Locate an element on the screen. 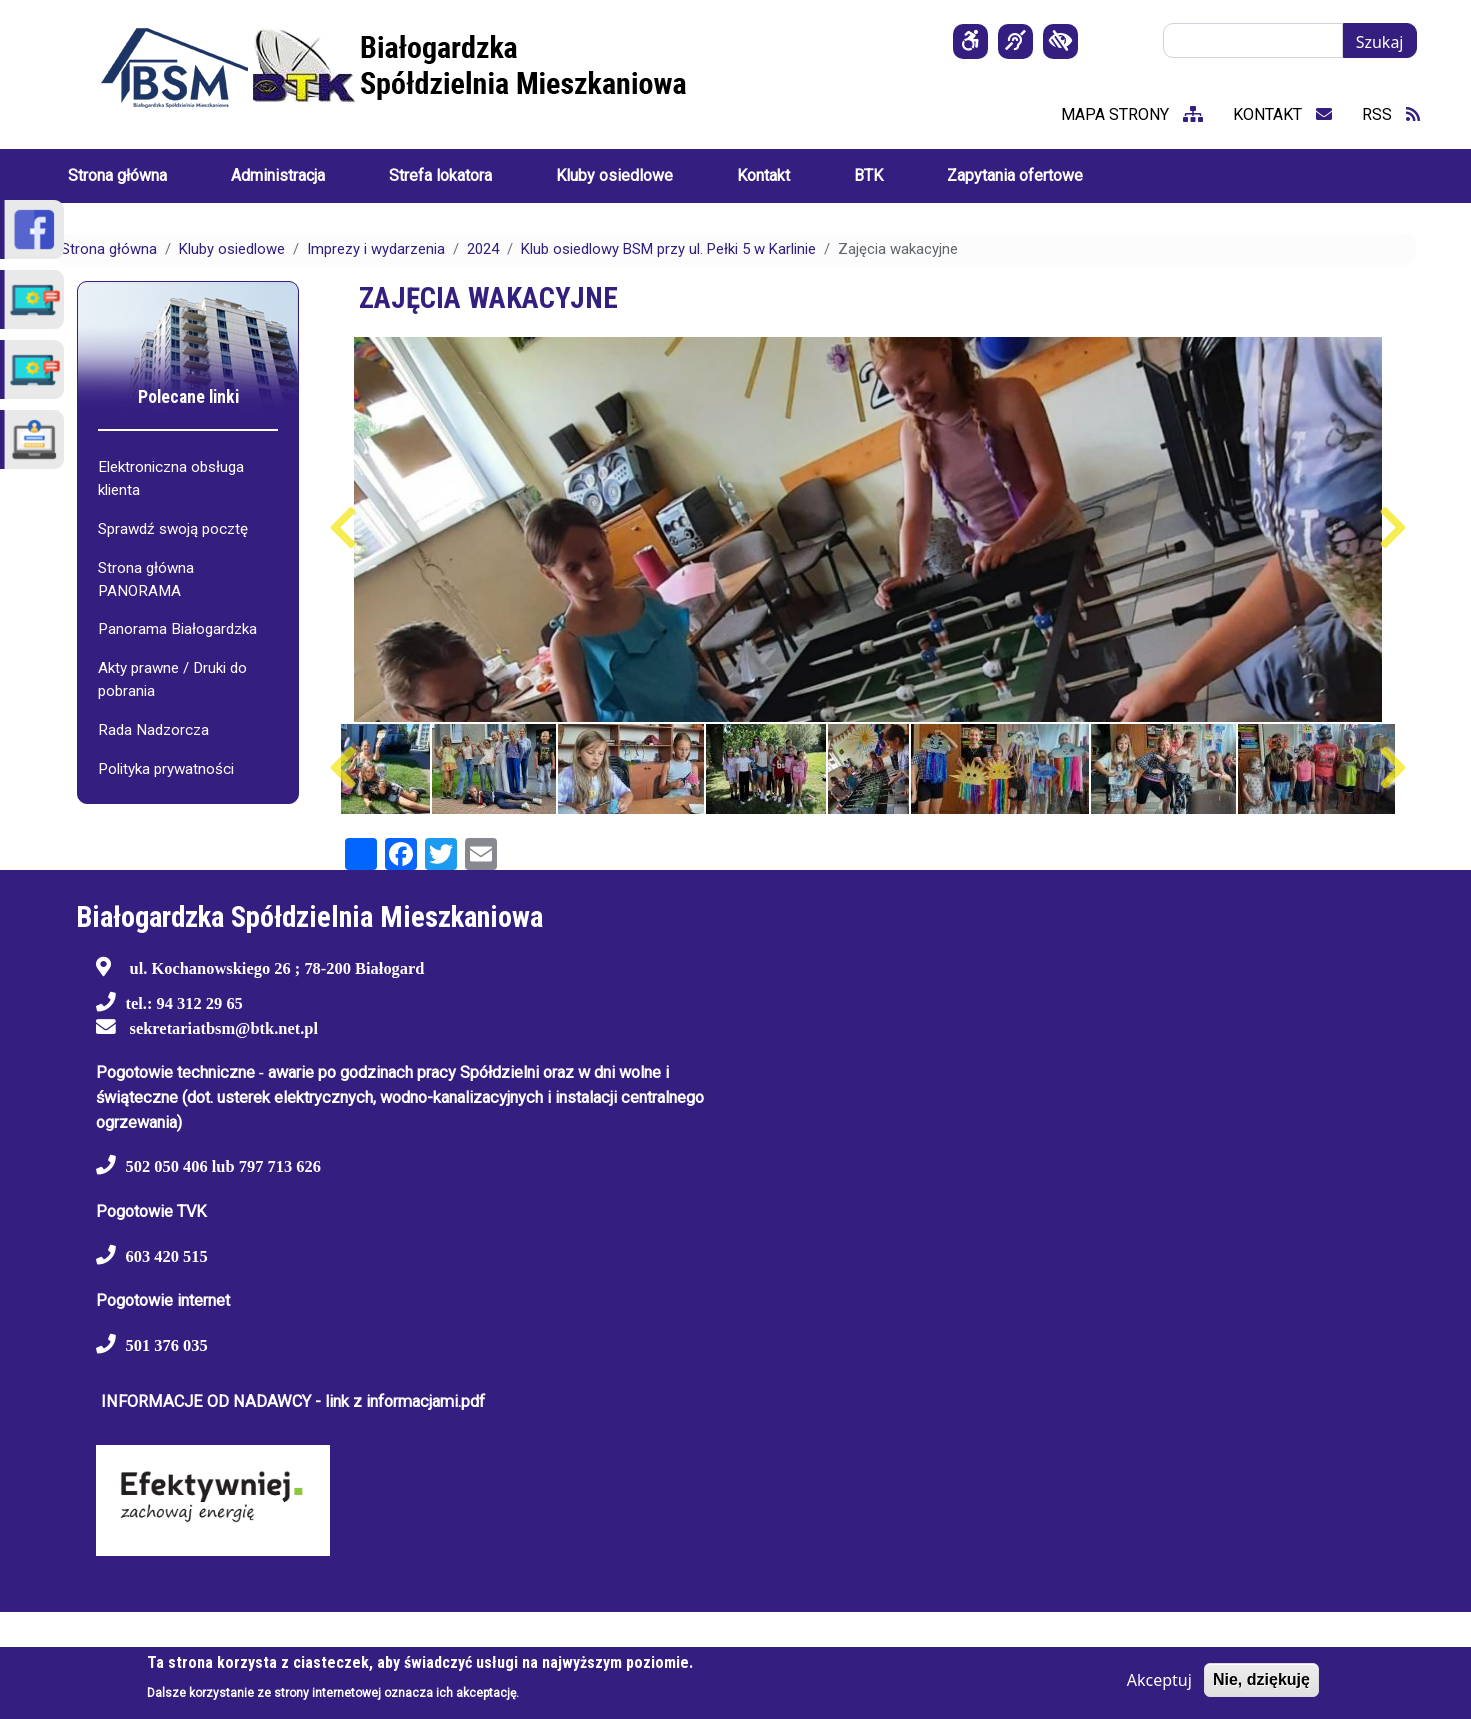  mapa strony is located at coordinates (1132, 114).